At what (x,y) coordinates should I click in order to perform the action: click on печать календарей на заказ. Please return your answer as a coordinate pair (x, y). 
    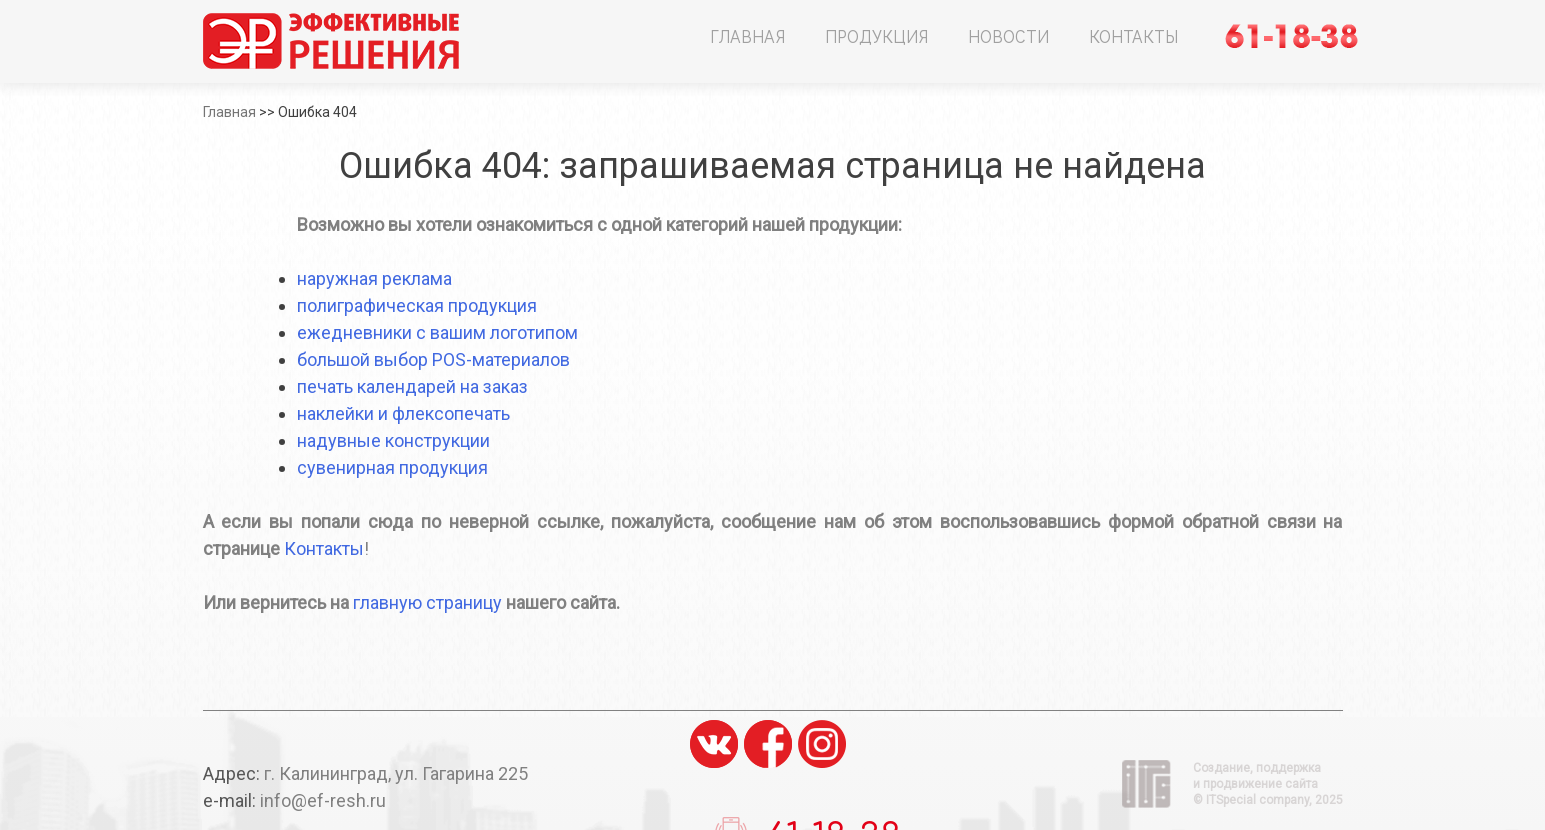
    Looking at the image, I should click on (412, 386).